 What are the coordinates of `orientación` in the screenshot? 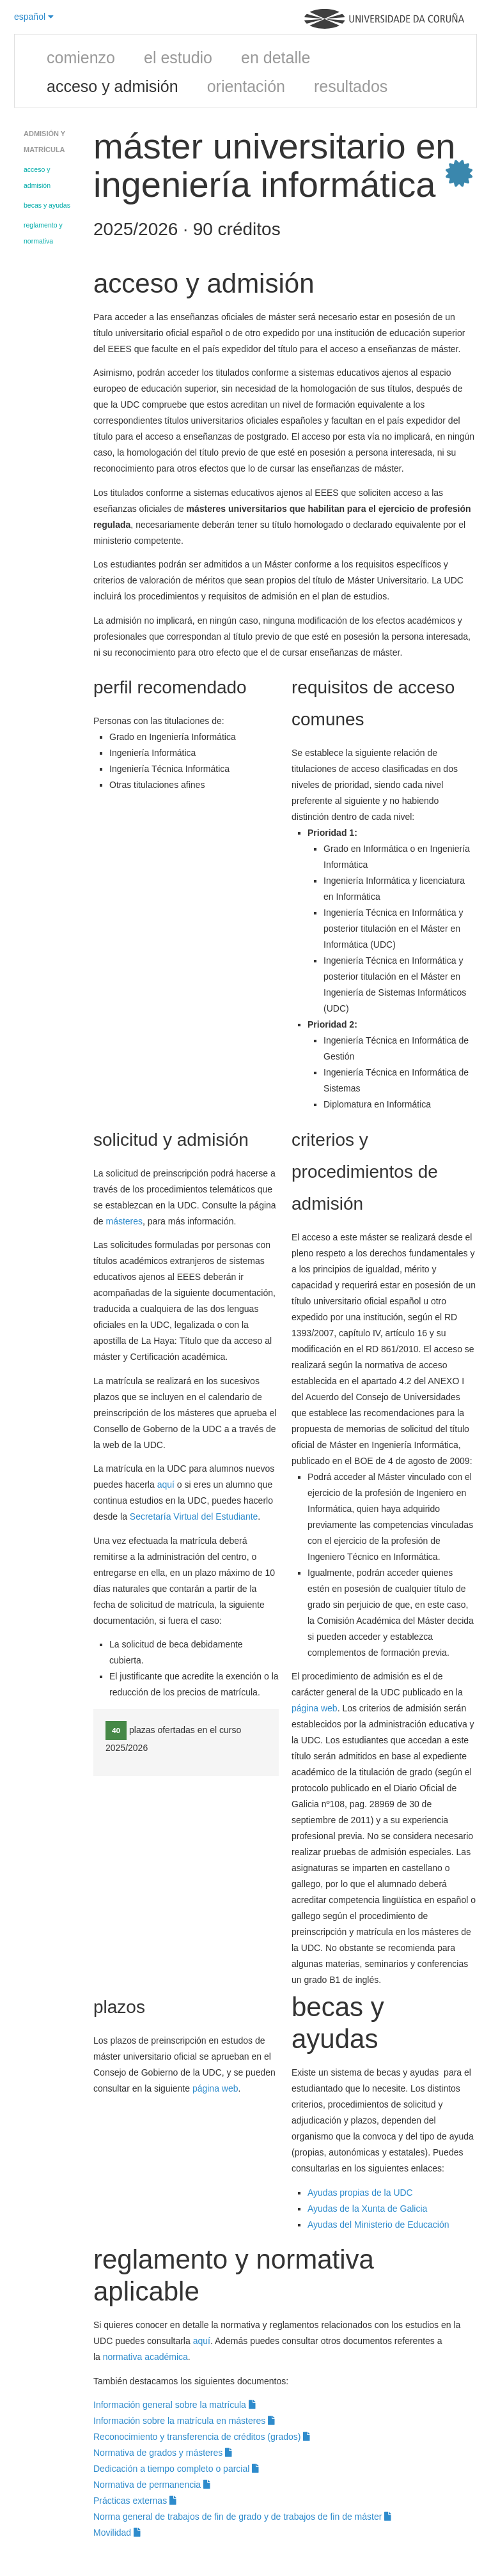 It's located at (246, 86).